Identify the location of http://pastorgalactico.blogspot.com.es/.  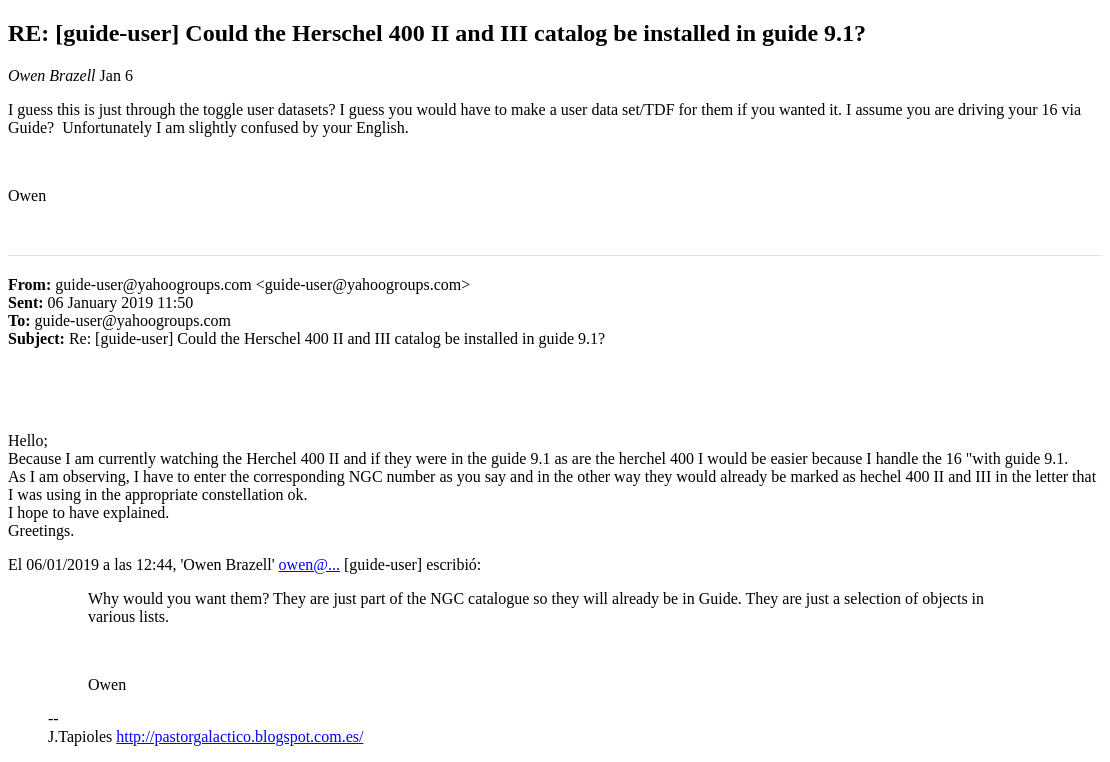
(239, 736).